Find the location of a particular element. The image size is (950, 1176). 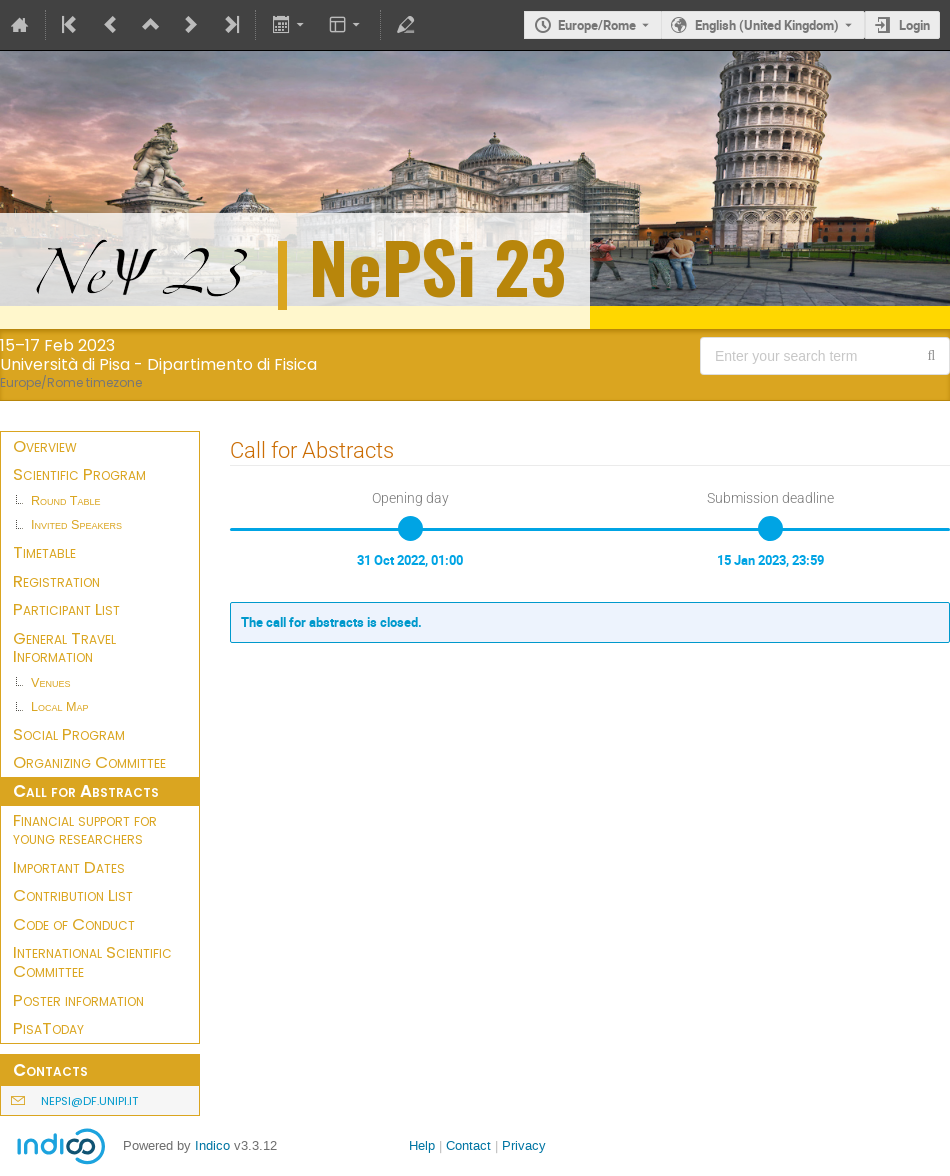

nepsi@df.unipi.it is located at coordinates (89, 1101).